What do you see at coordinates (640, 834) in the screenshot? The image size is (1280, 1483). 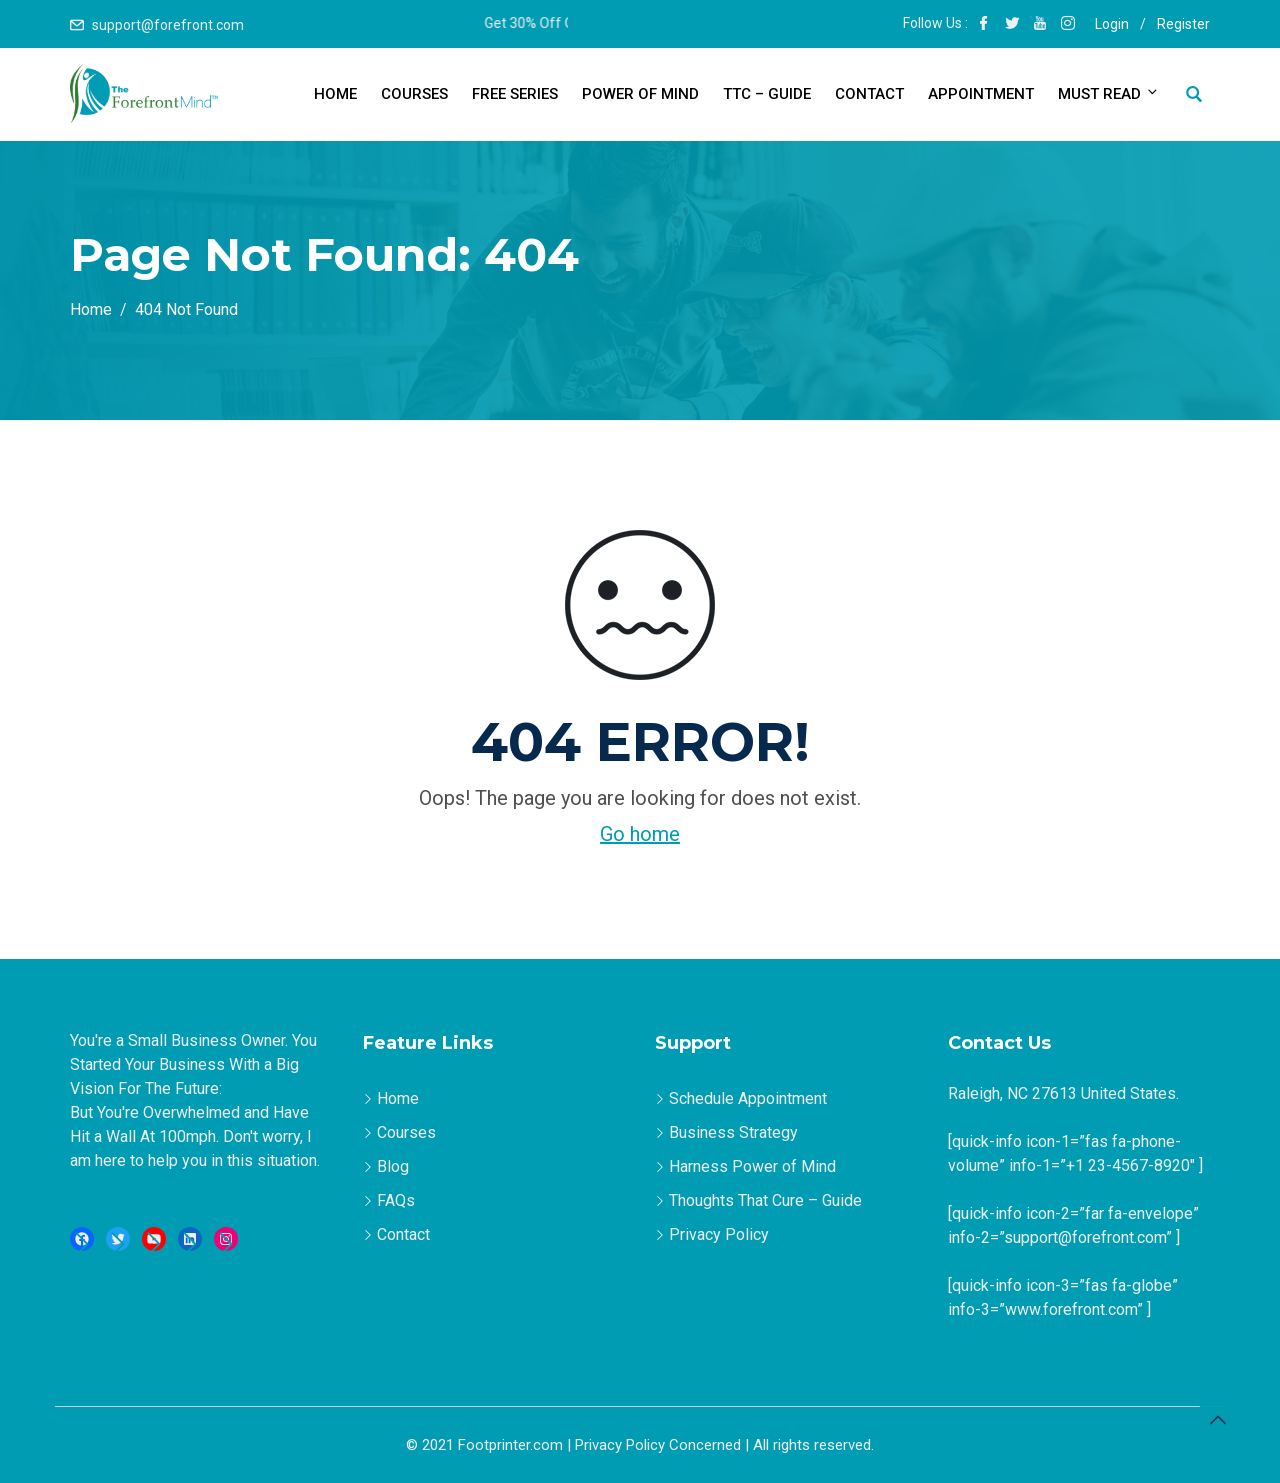 I see `Go home` at bounding box center [640, 834].